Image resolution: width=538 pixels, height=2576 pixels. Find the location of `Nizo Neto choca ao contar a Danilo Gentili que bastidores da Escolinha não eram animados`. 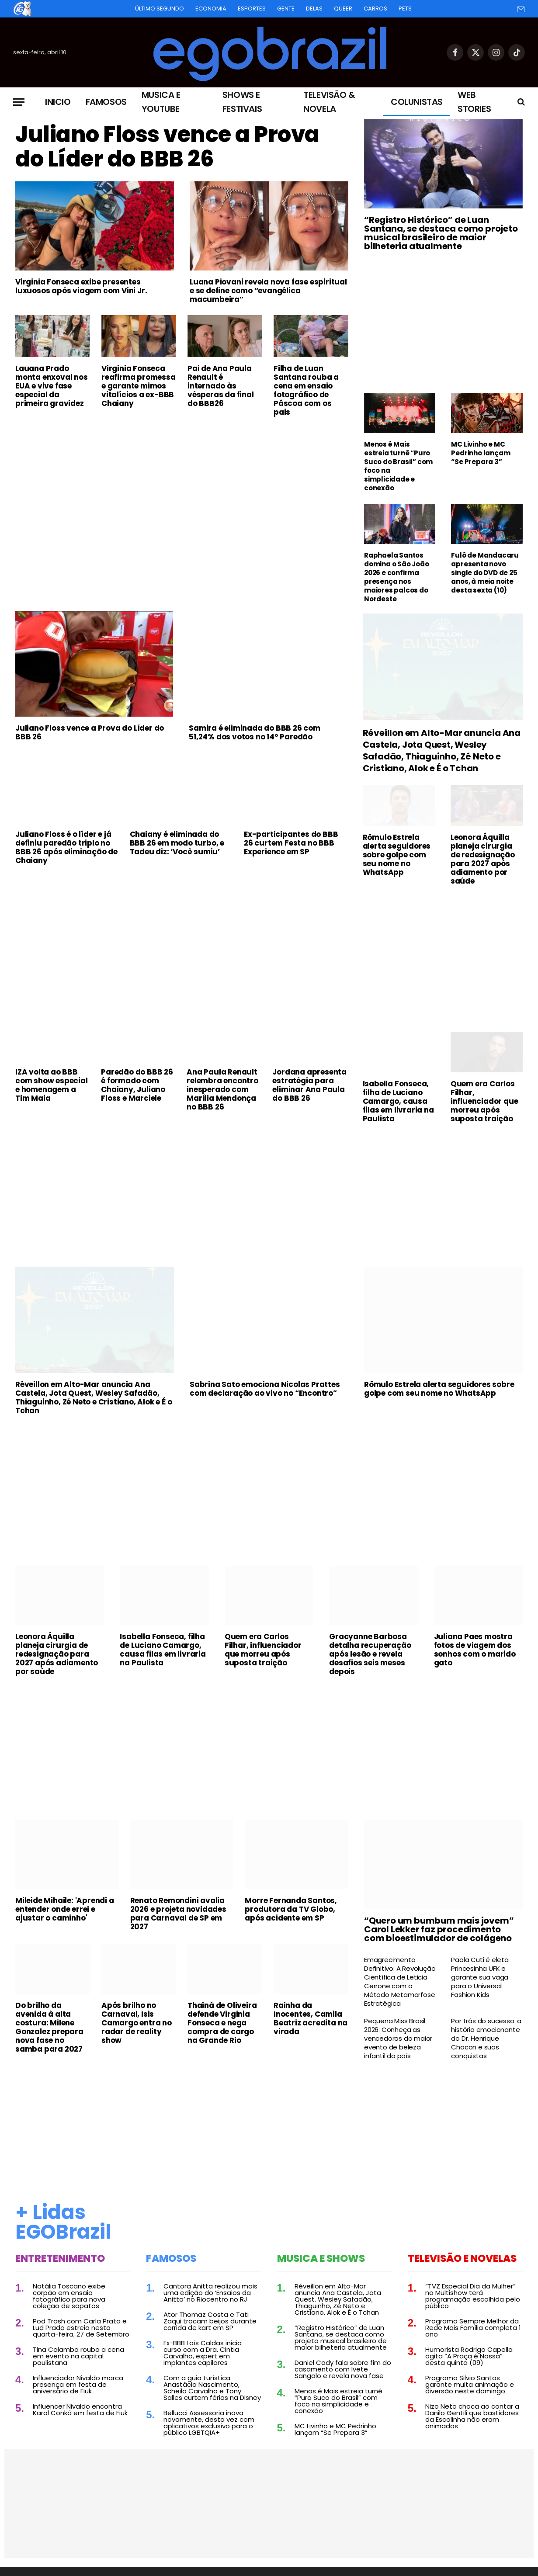

Nizo Neto choca ao contar a Danilo Gentili que bastidores da Escolinha não eram animados is located at coordinates (472, 2416).